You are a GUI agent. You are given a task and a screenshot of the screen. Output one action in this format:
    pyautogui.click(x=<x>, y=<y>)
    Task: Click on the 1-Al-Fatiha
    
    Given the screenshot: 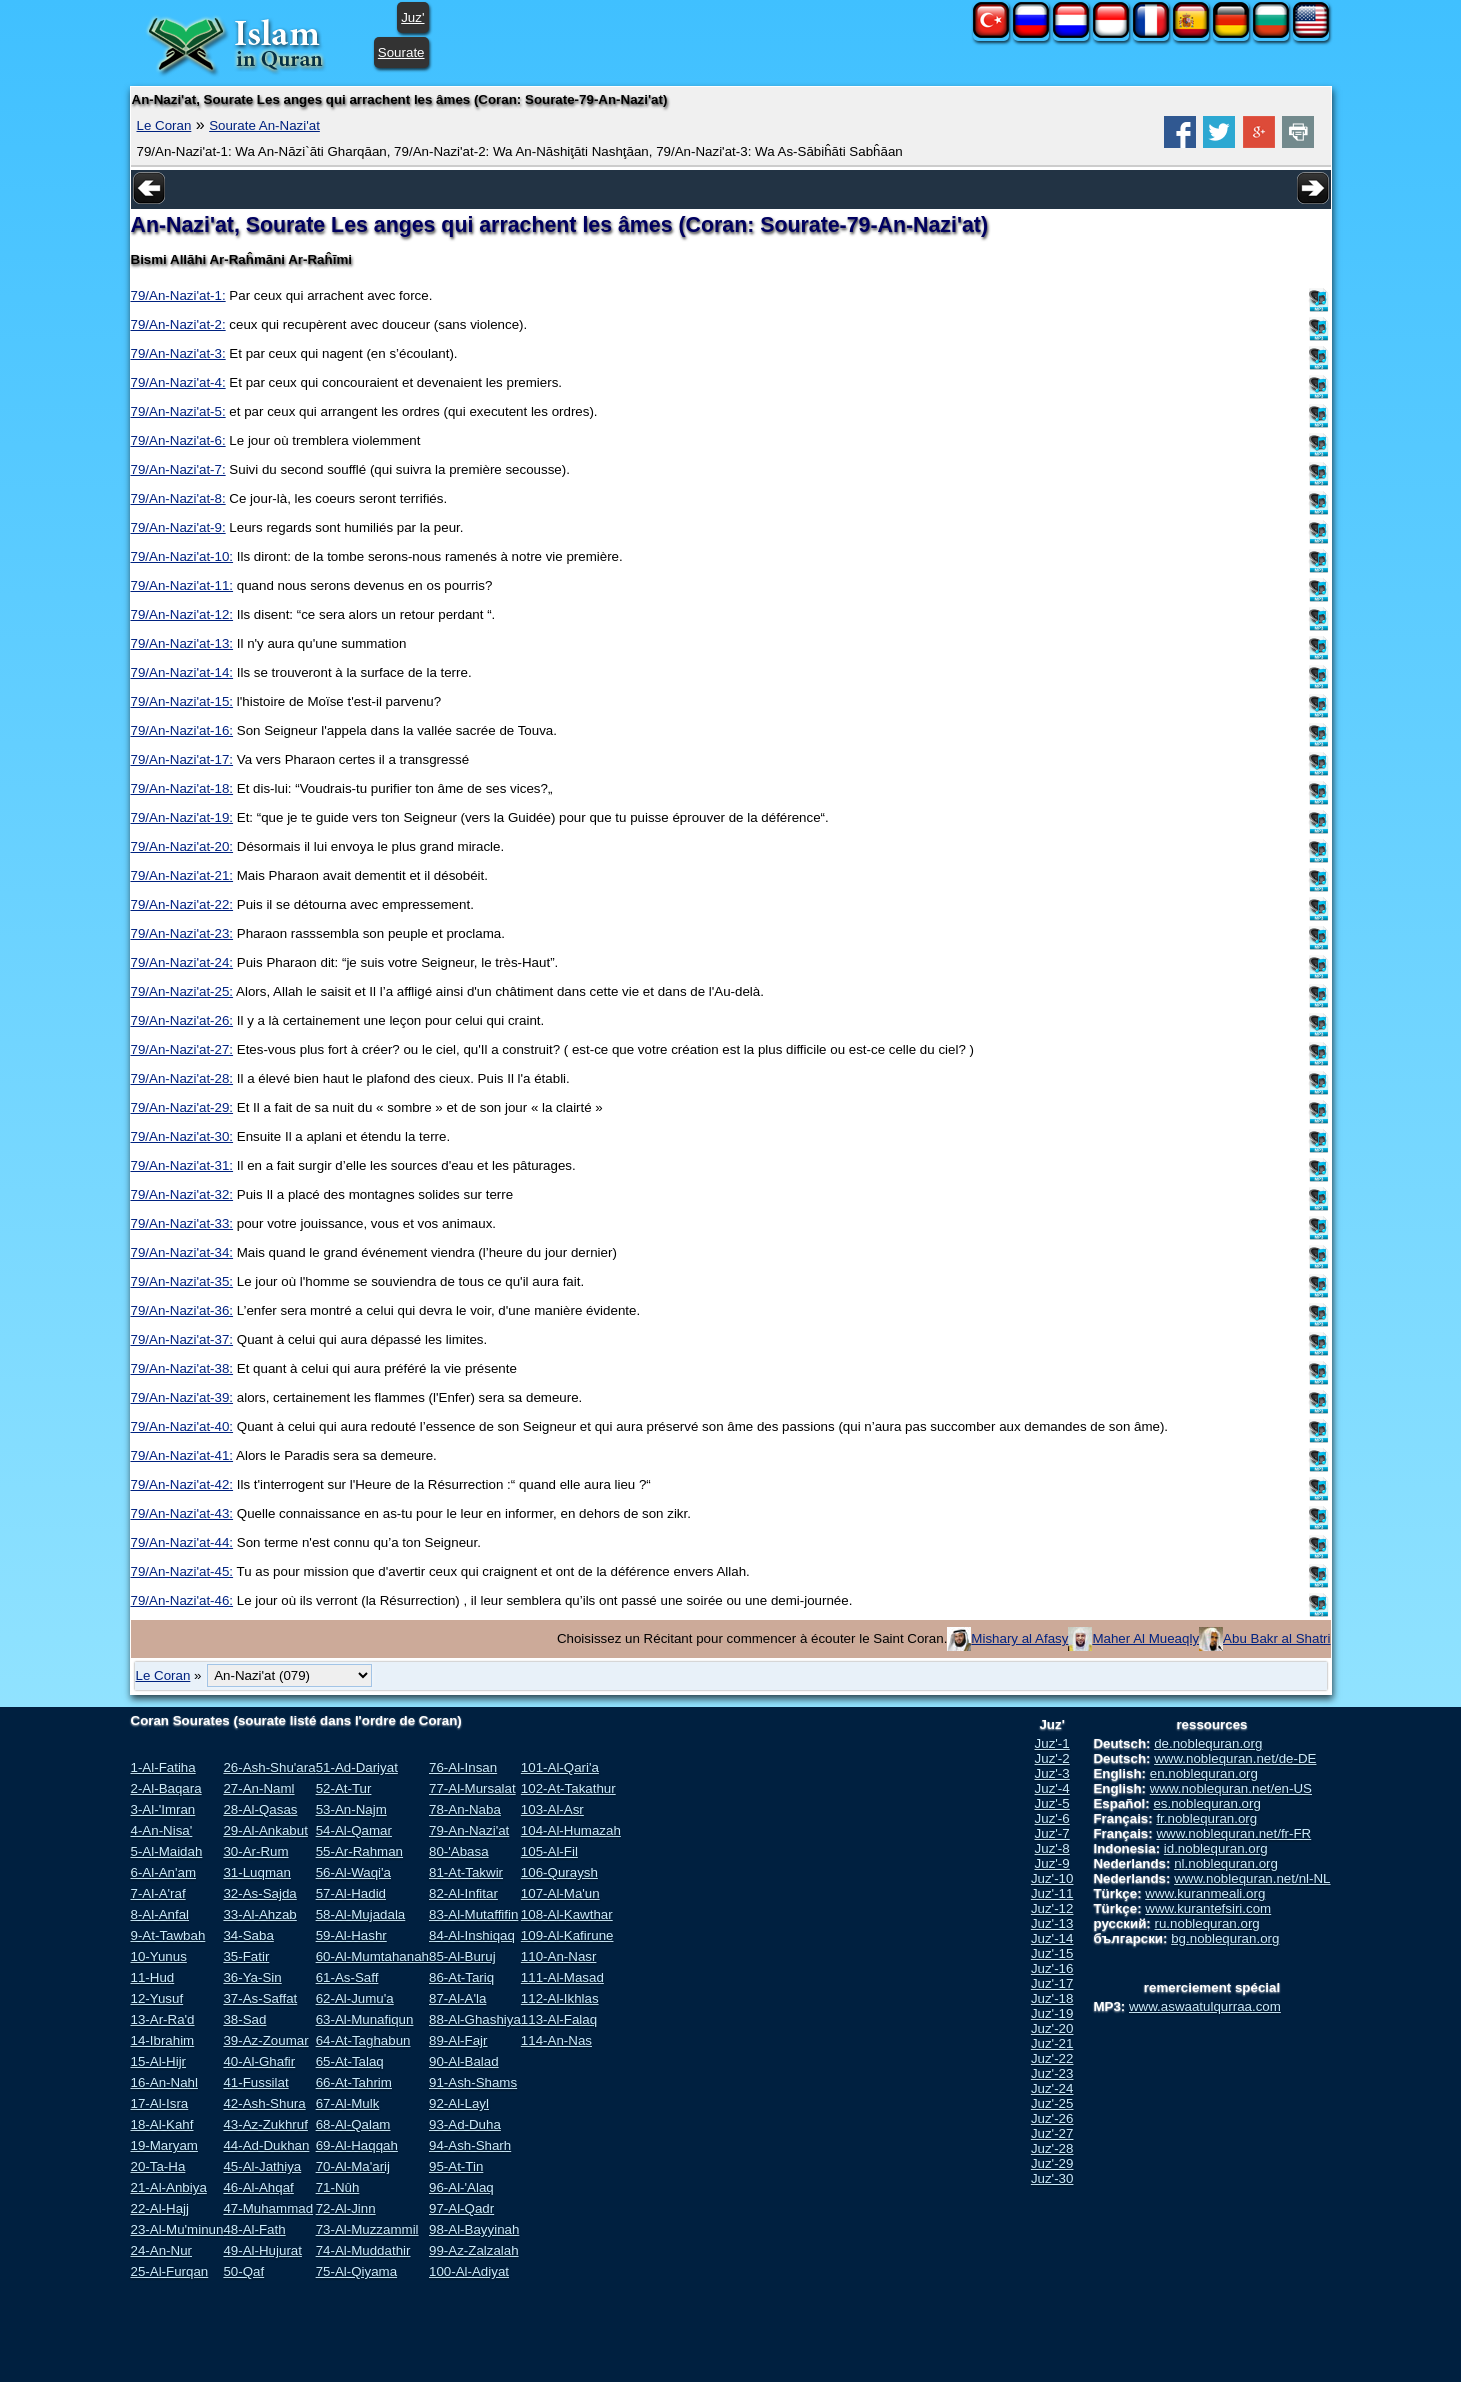 What is the action you would take?
    pyautogui.click(x=163, y=1767)
    